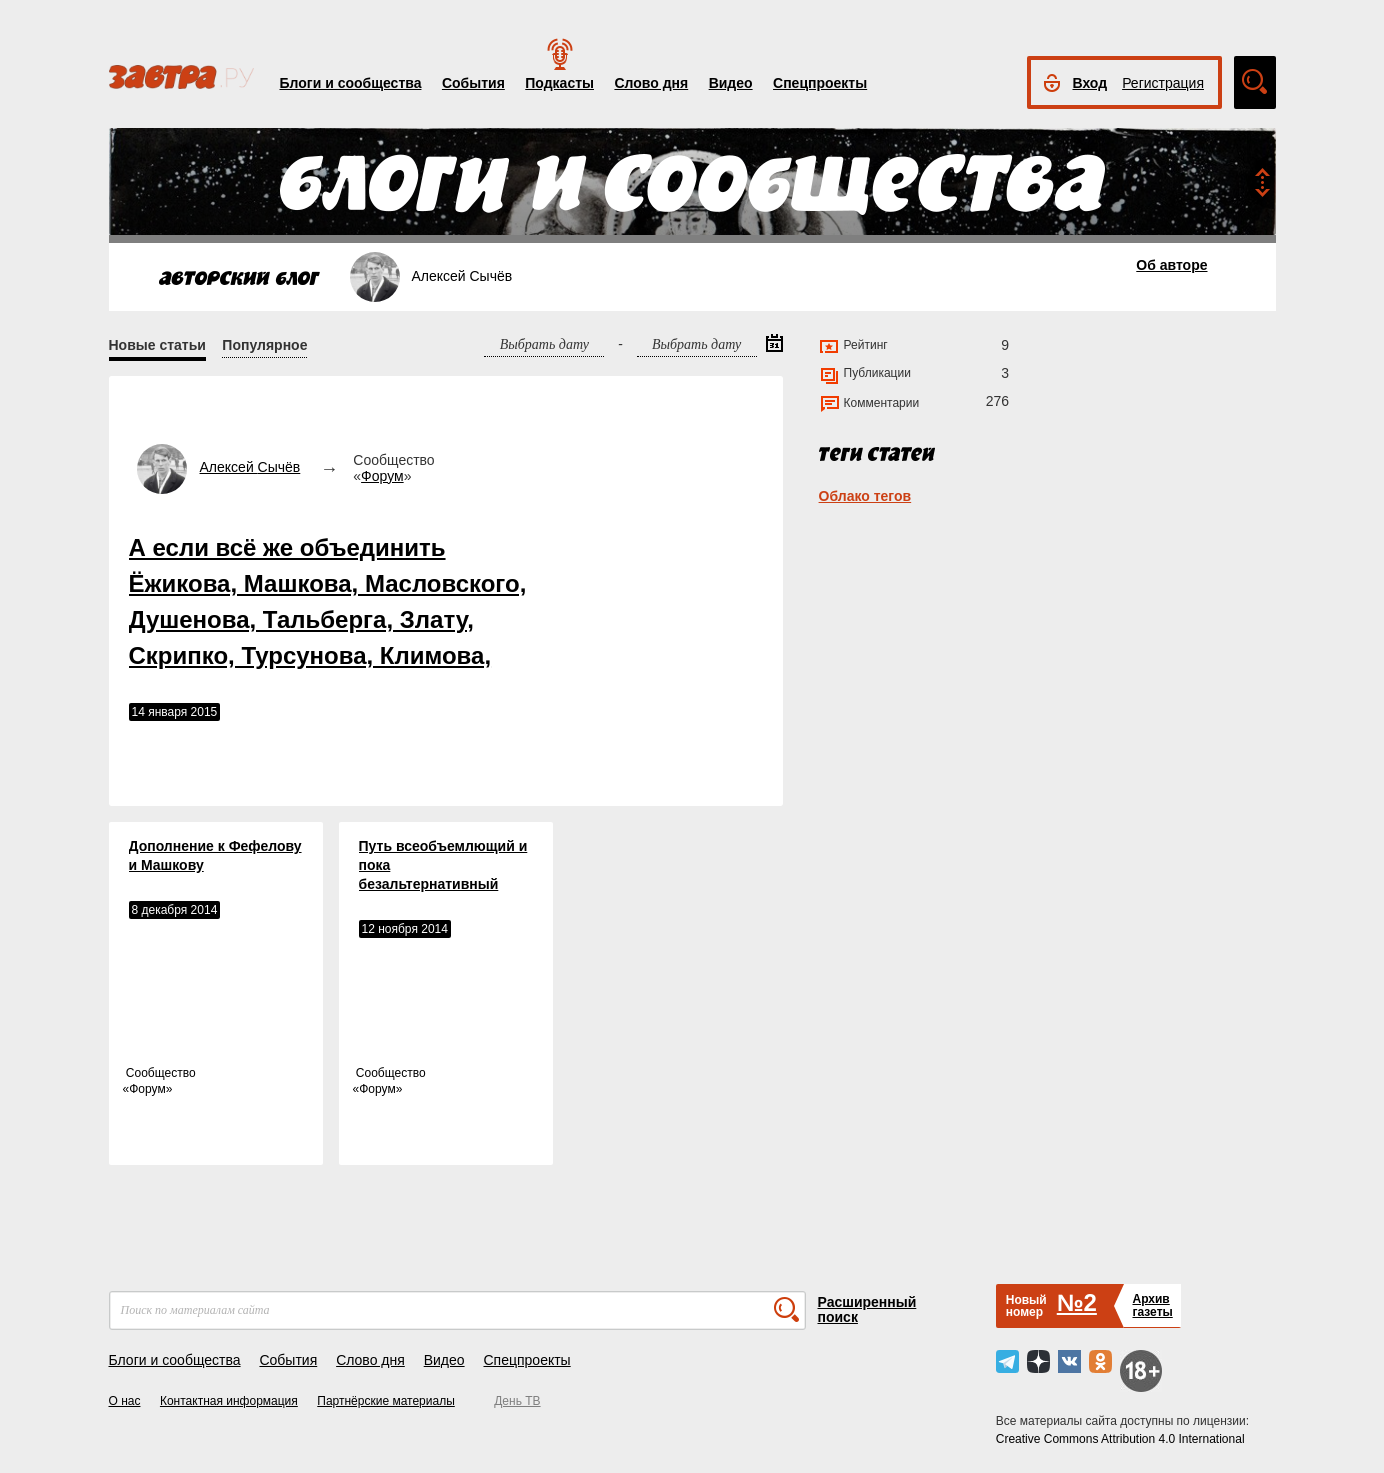 This screenshot has height=1473, width=1384. I want to click on №2, so click(1077, 1302).